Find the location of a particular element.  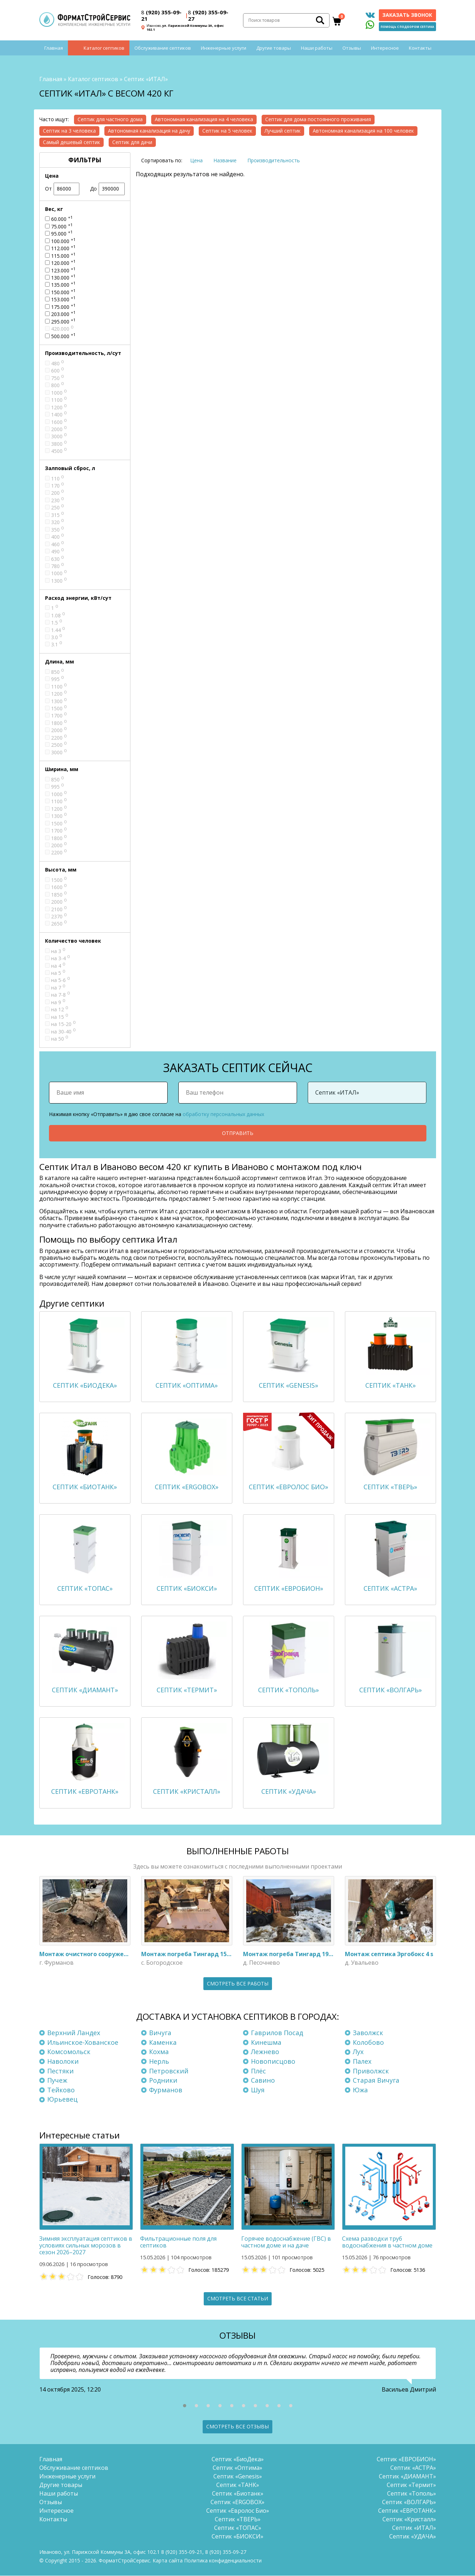

Фильтрационные поля для септиков is located at coordinates (178, 2242).